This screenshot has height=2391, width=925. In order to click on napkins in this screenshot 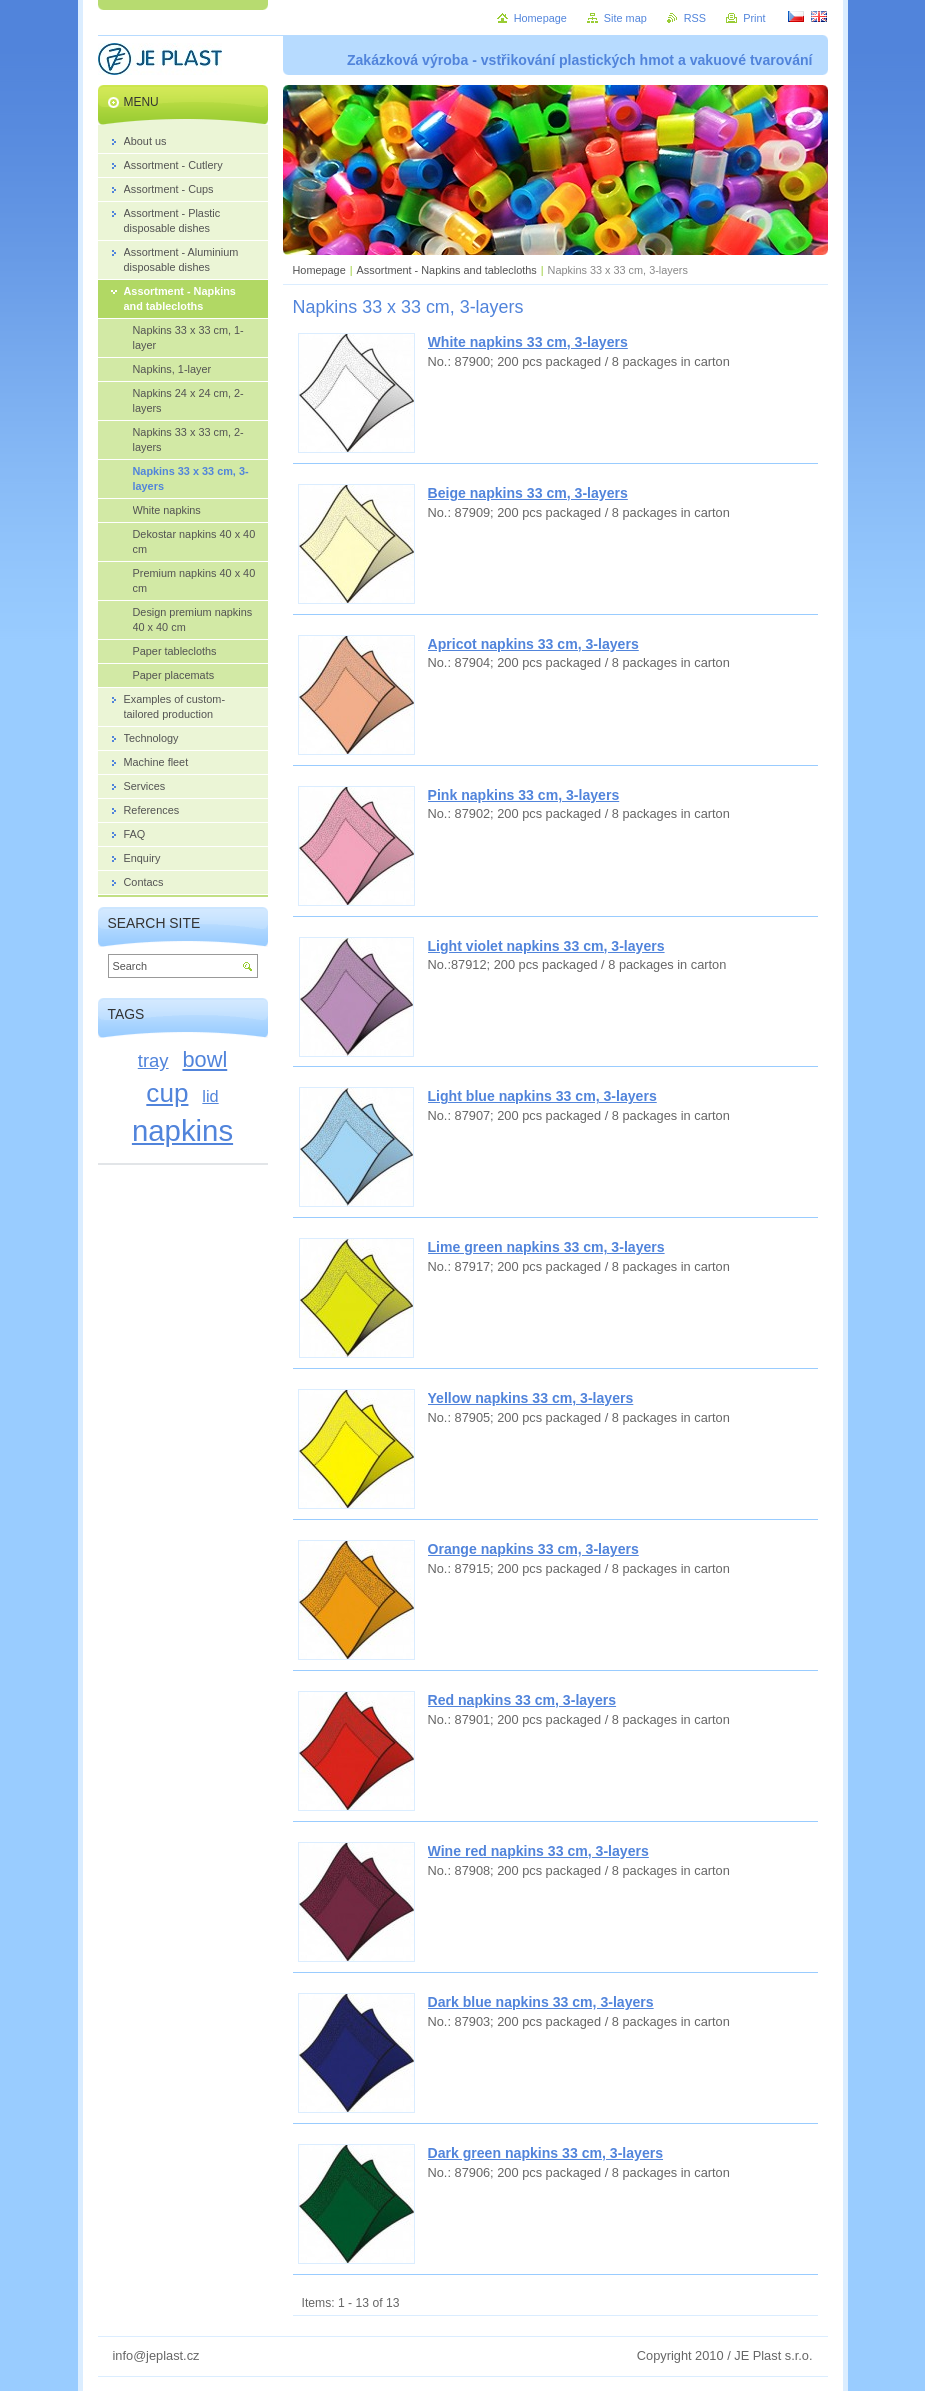, I will do `click(182, 1130)`.